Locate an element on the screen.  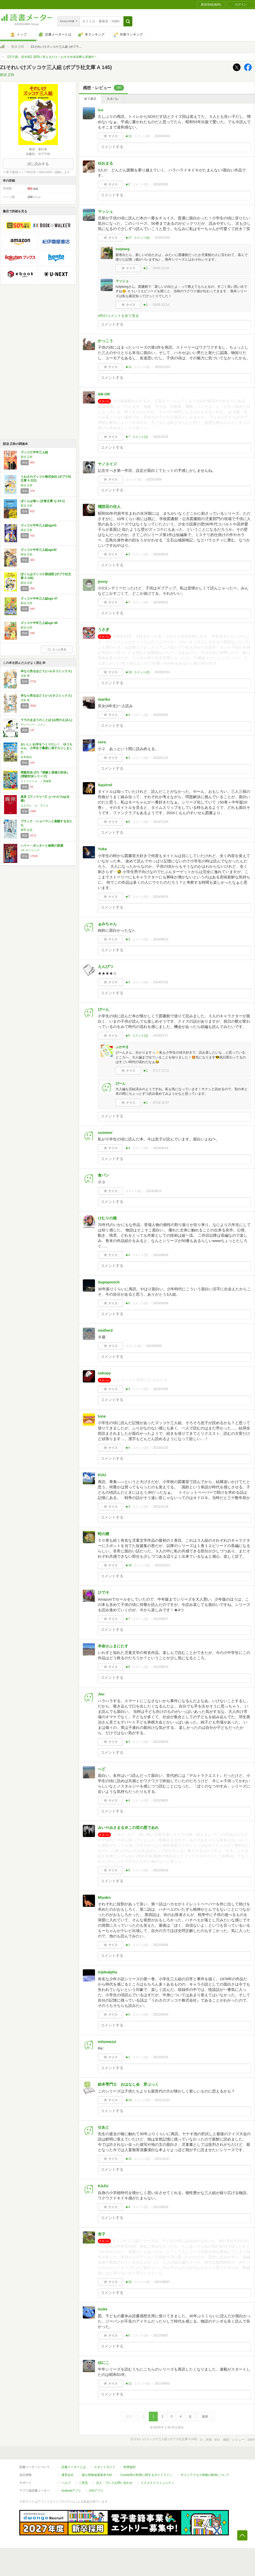
KUU is located at coordinates (102, 1475).